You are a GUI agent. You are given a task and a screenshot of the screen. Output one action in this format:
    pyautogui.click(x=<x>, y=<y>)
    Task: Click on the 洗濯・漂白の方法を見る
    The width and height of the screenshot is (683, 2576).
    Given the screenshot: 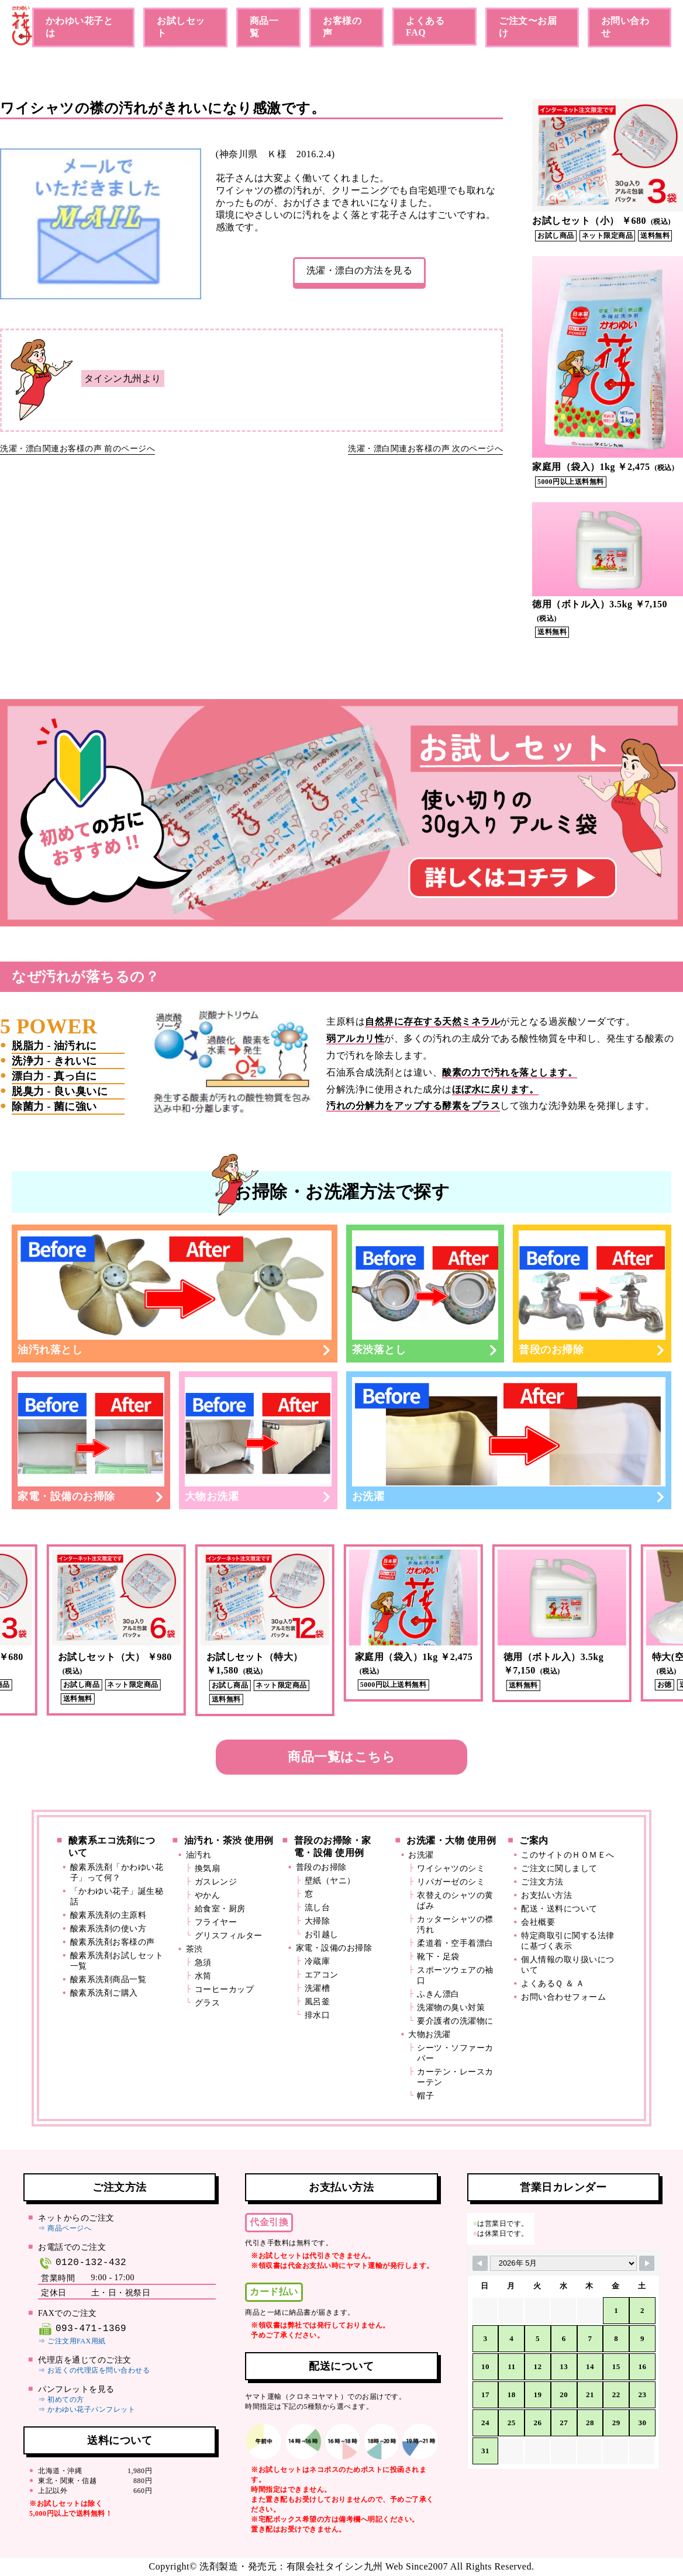 What is the action you would take?
    pyautogui.click(x=359, y=270)
    